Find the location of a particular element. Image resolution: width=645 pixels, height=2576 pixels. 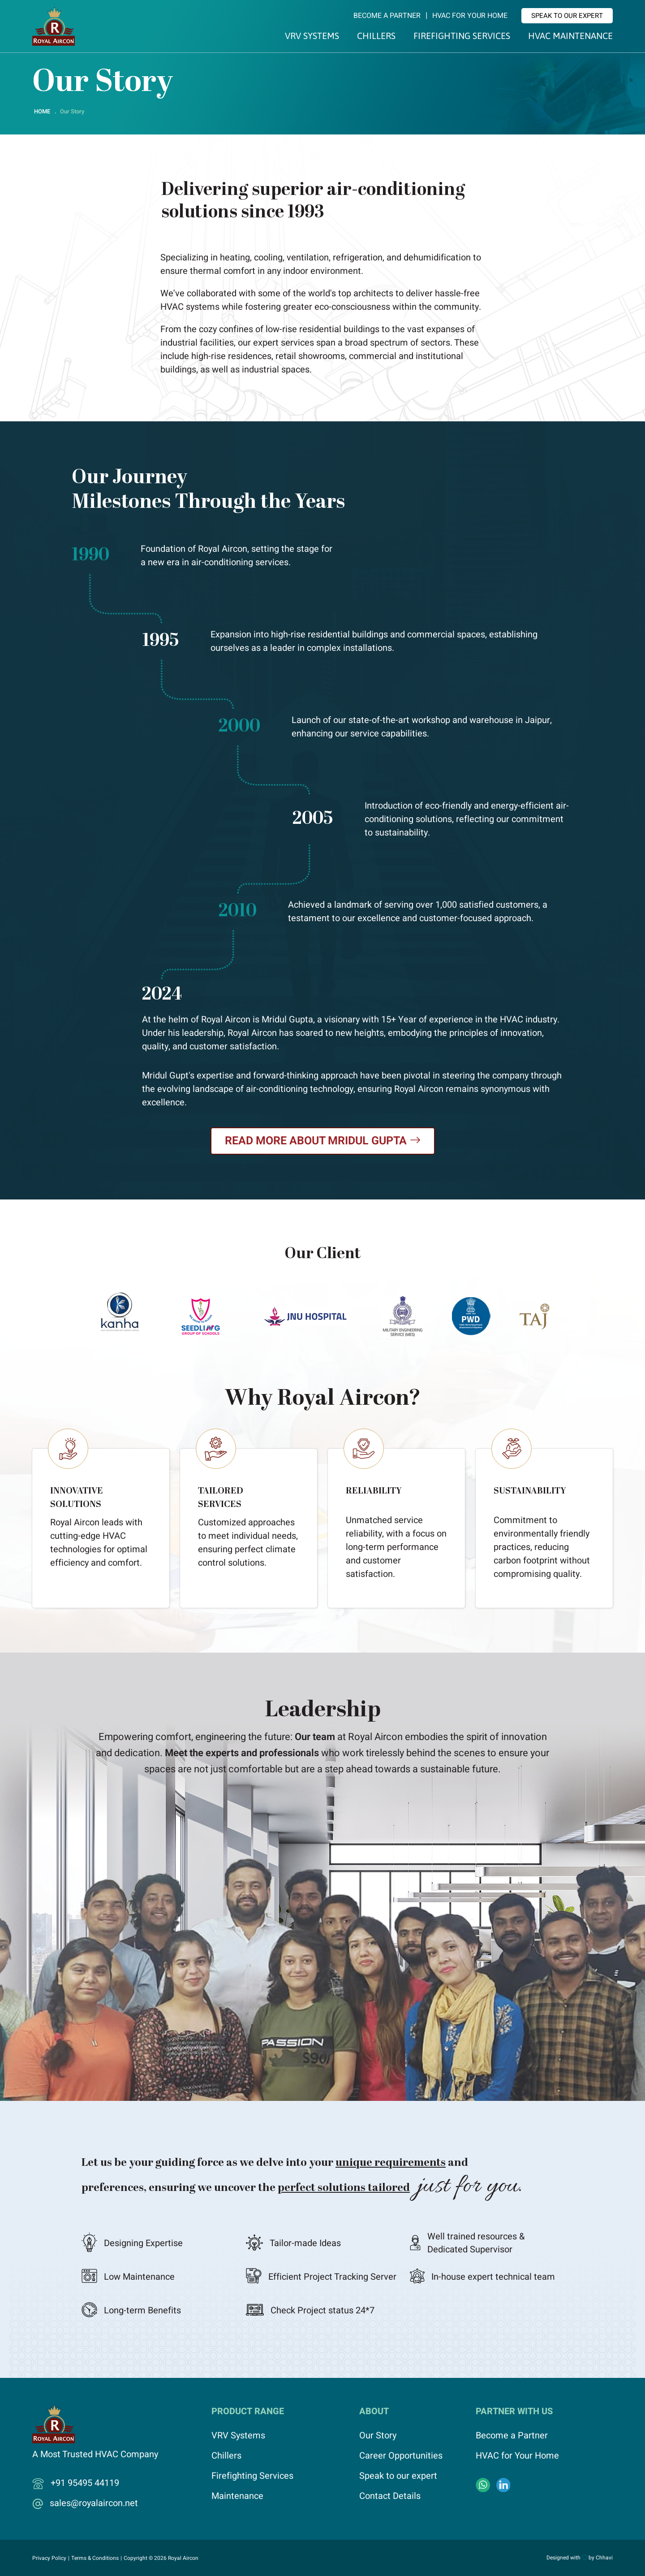

Privacy Policy is located at coordinates (49, 2558).